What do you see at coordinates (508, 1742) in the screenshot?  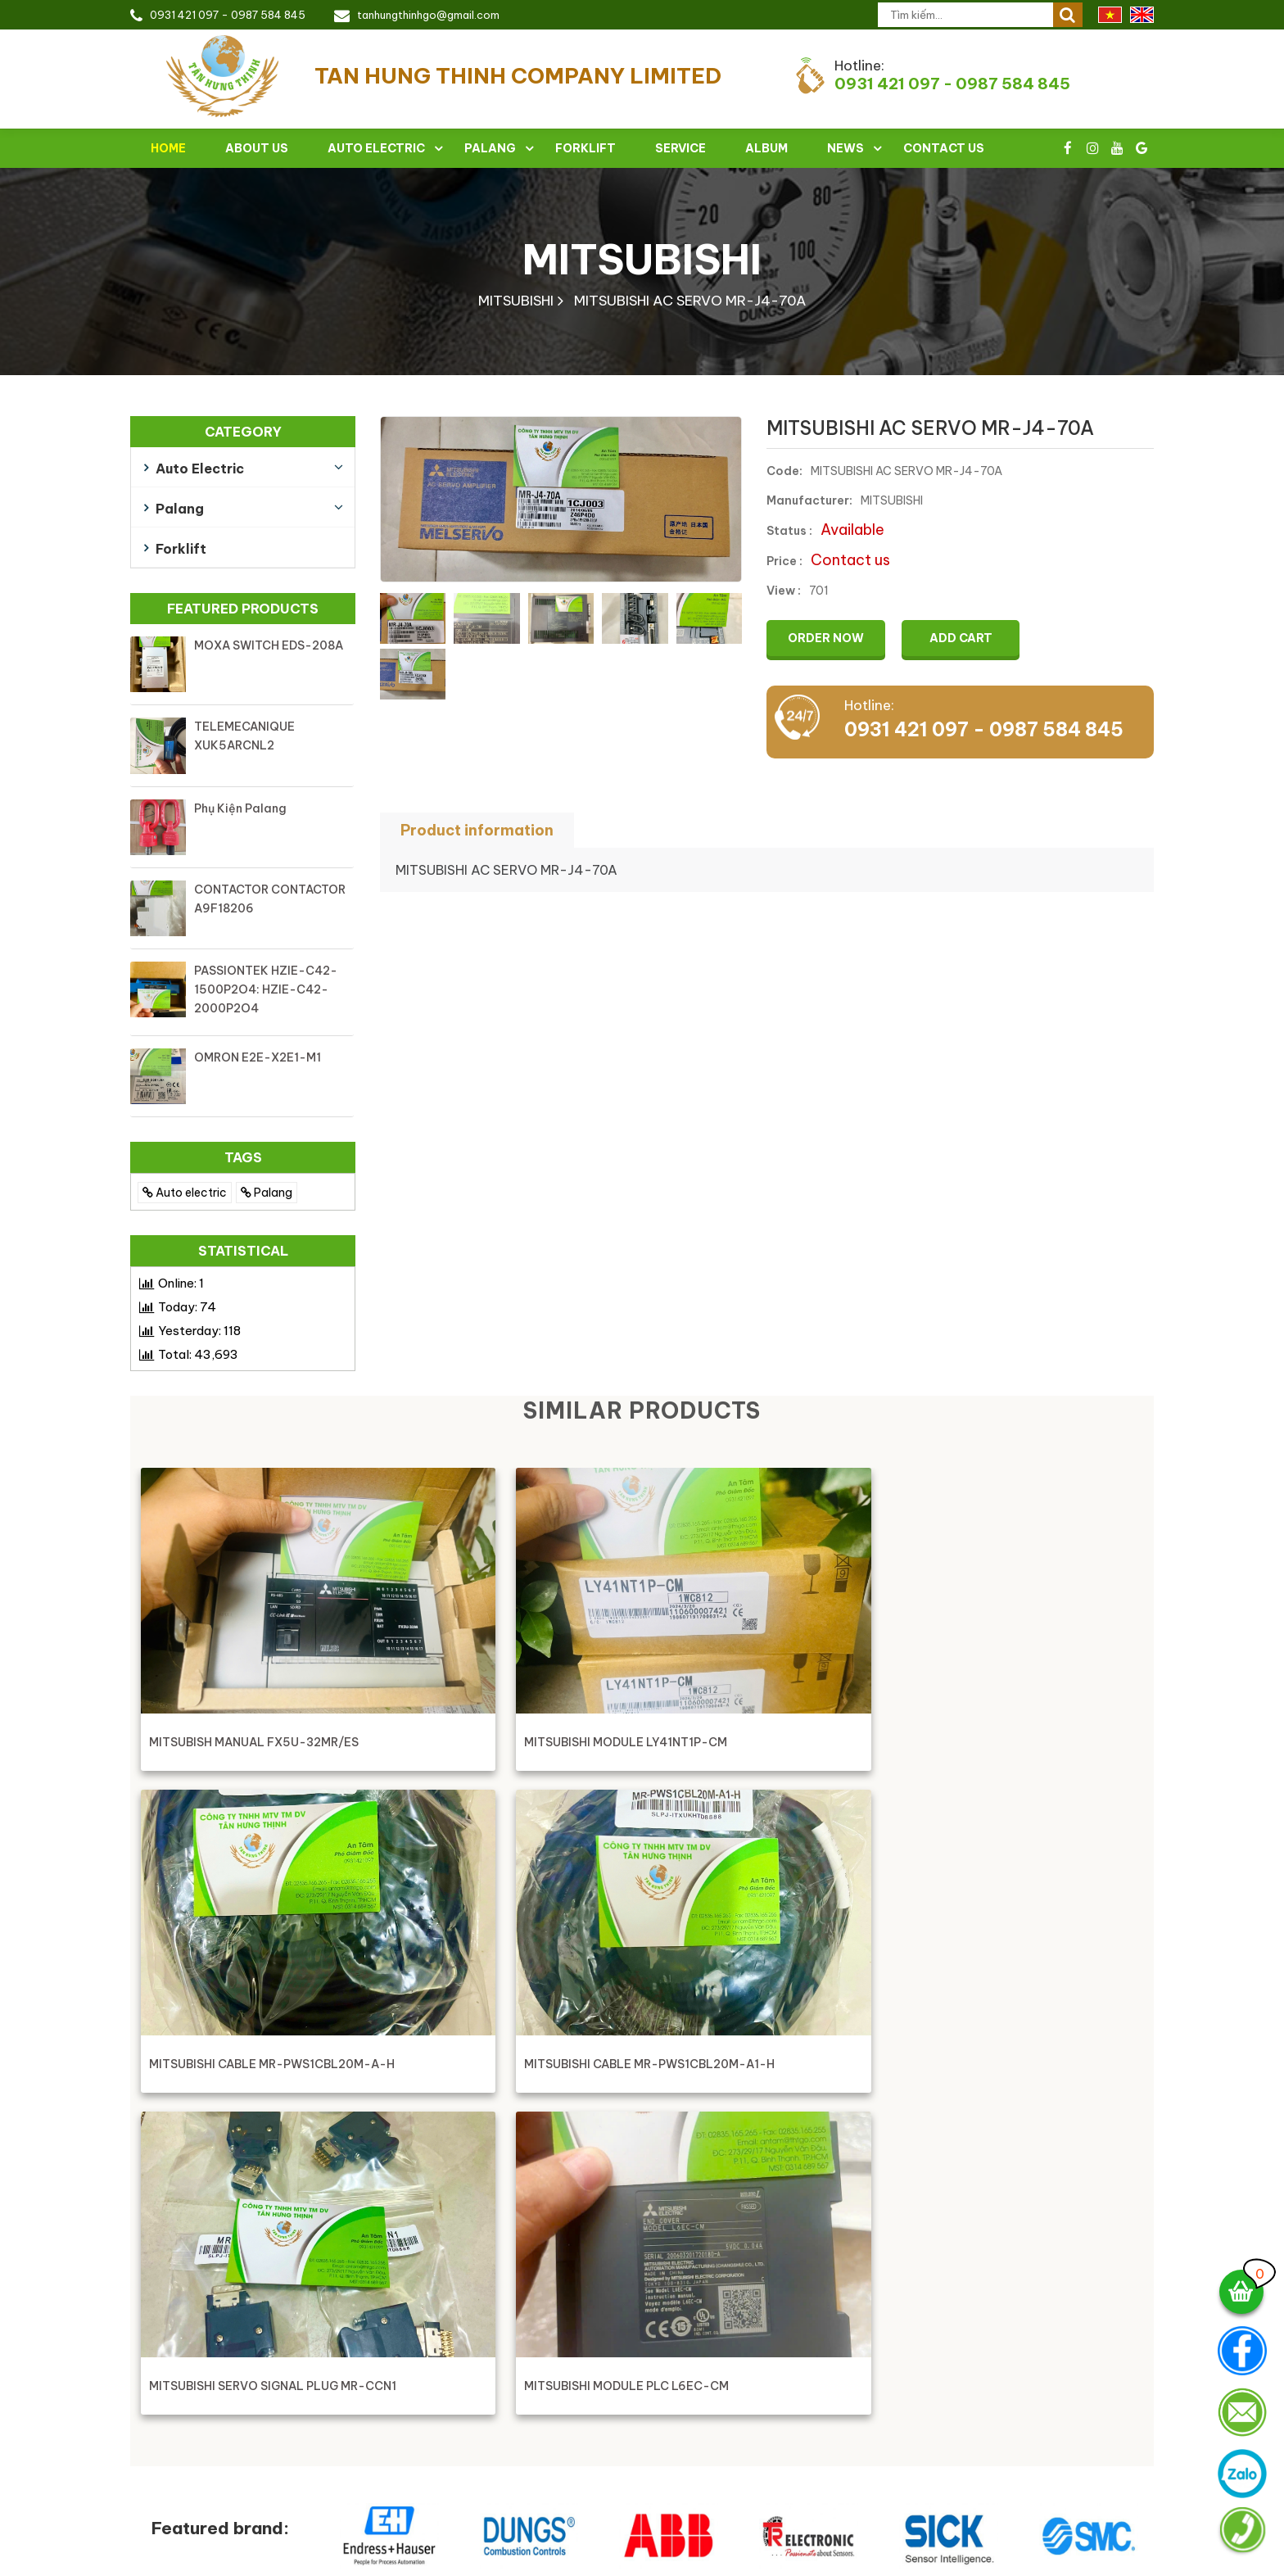 I see `MITSUBISHI MODULE LY41NT1P-CM` at bounding box center [508, 1742].